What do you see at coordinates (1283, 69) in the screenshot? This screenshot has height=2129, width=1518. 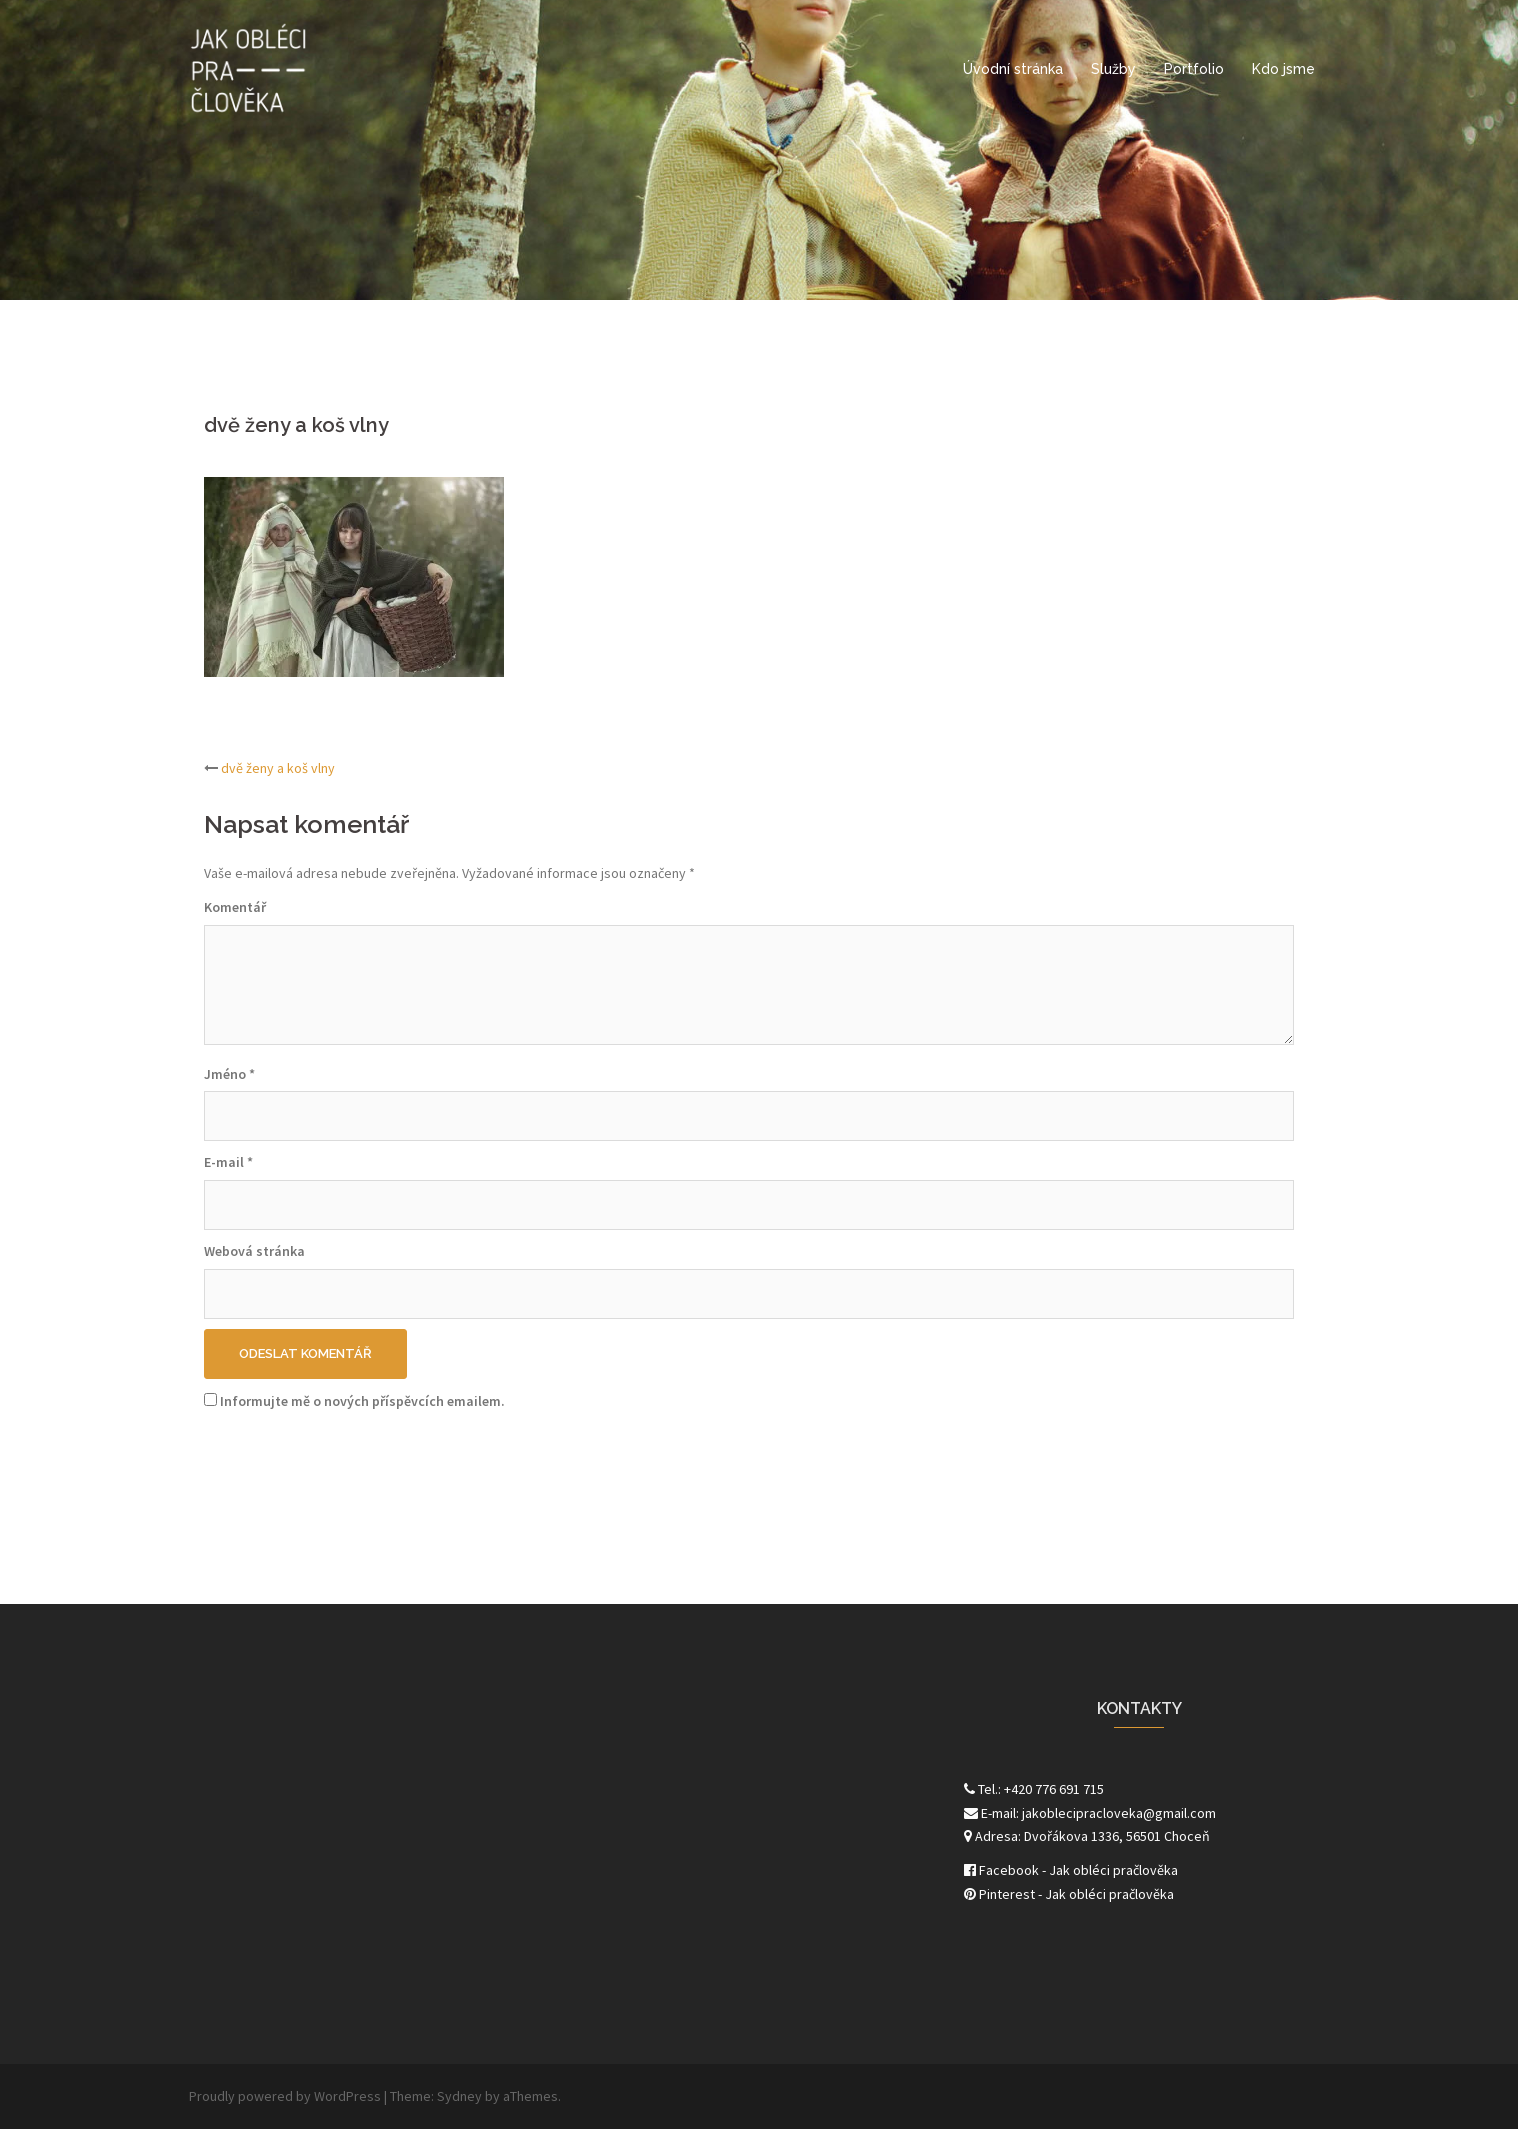 I see `Kdo jsme` at bounding box center [1283, 69].